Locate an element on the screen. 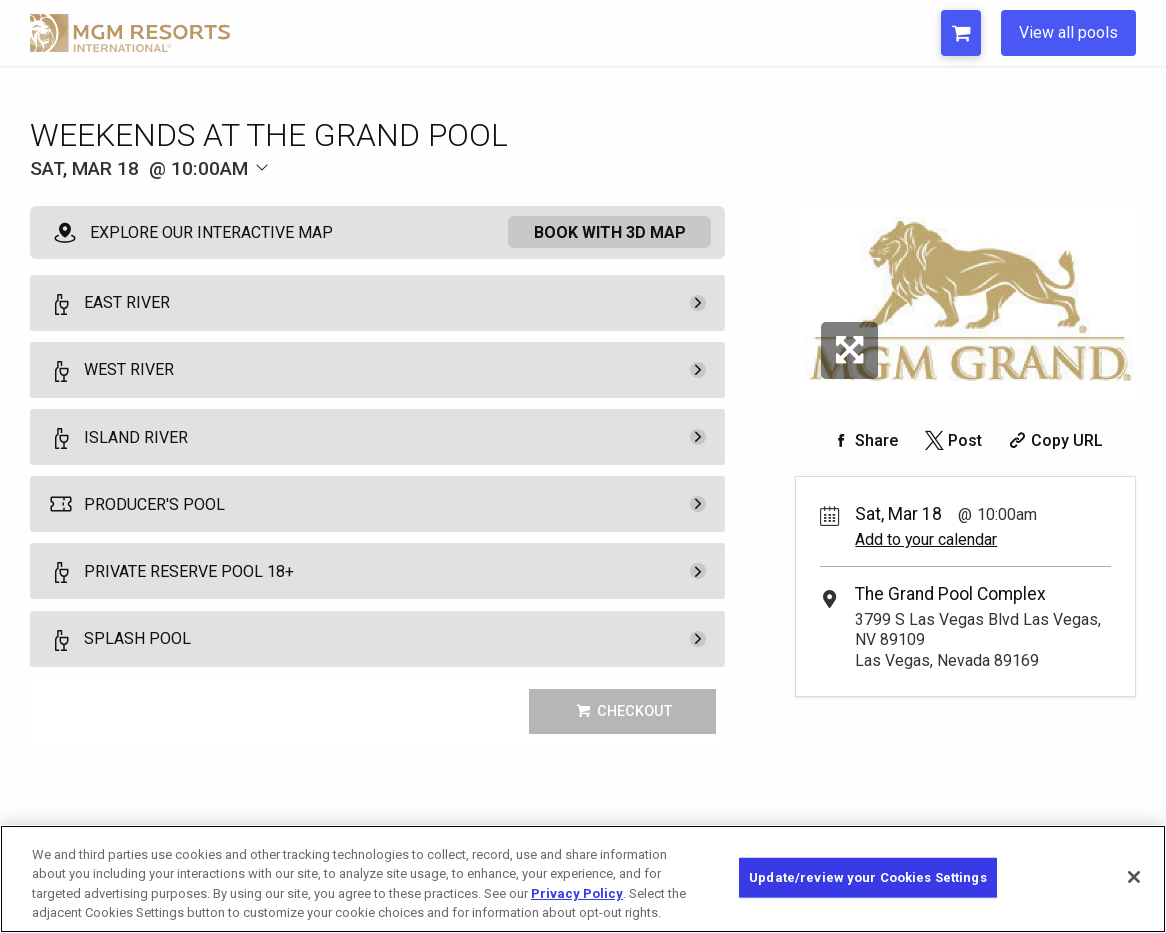 Image resolution: width=1166 pixels, height=933 pixels. View all pools is located at coordinates (1068, 32).